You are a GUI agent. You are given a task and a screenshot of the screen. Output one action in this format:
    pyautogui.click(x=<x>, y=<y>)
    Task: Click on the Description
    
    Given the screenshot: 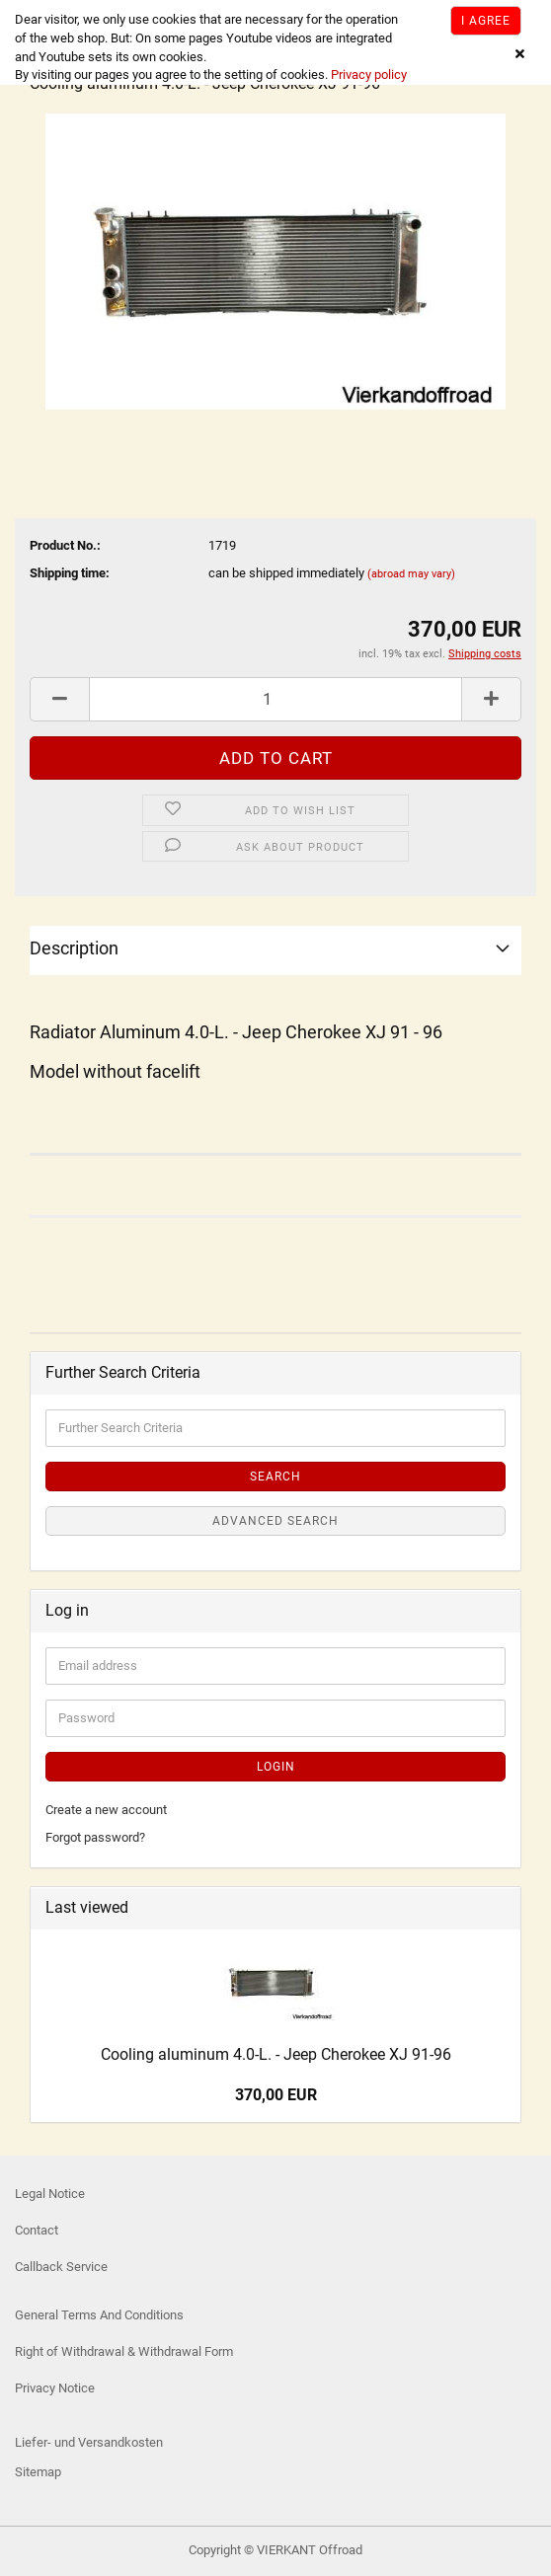 What is the action you would take?
    pyautogui.click(x=74, y=948)
    